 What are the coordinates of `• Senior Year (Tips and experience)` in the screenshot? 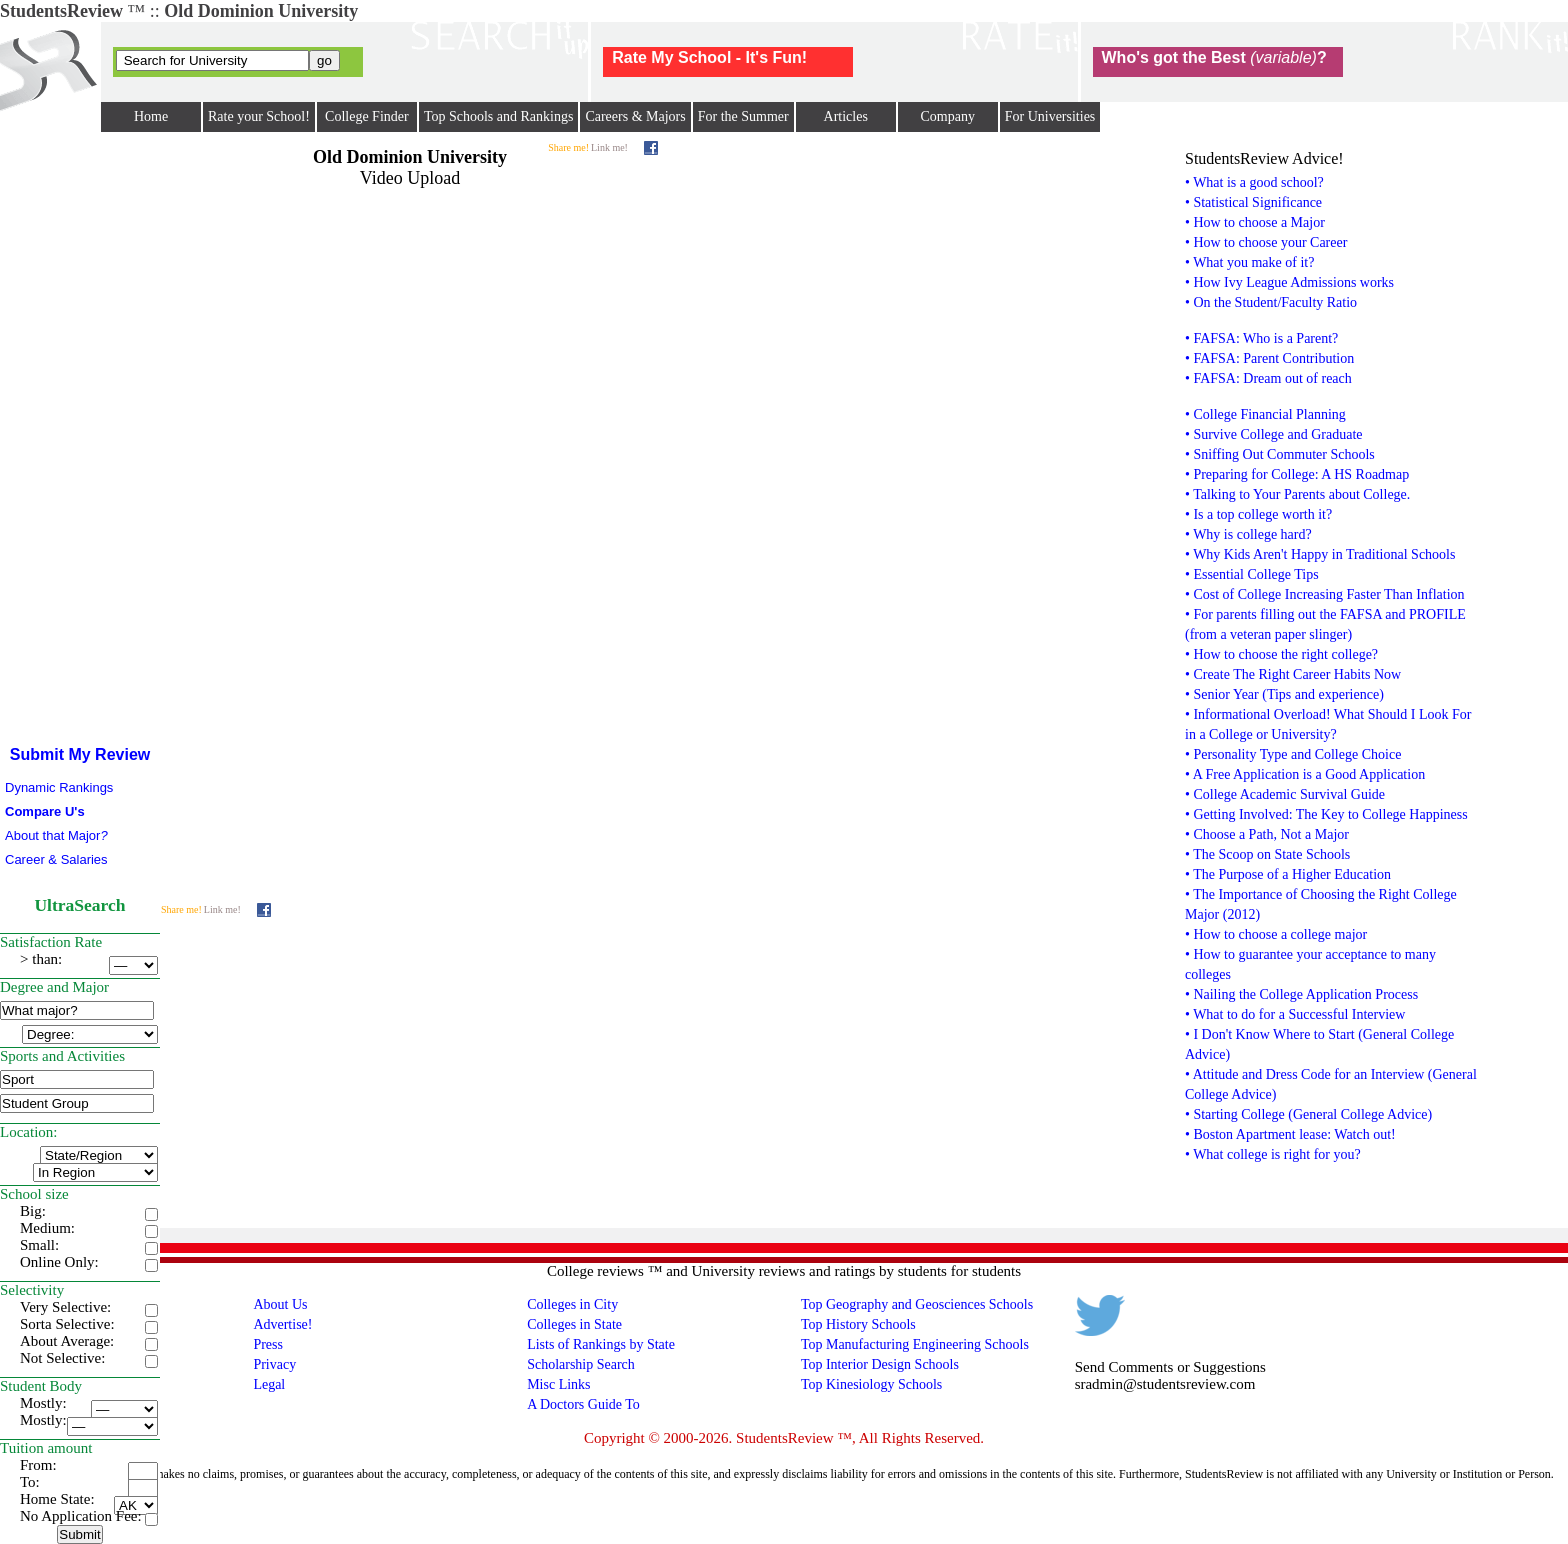 It's located at (1284, 694).